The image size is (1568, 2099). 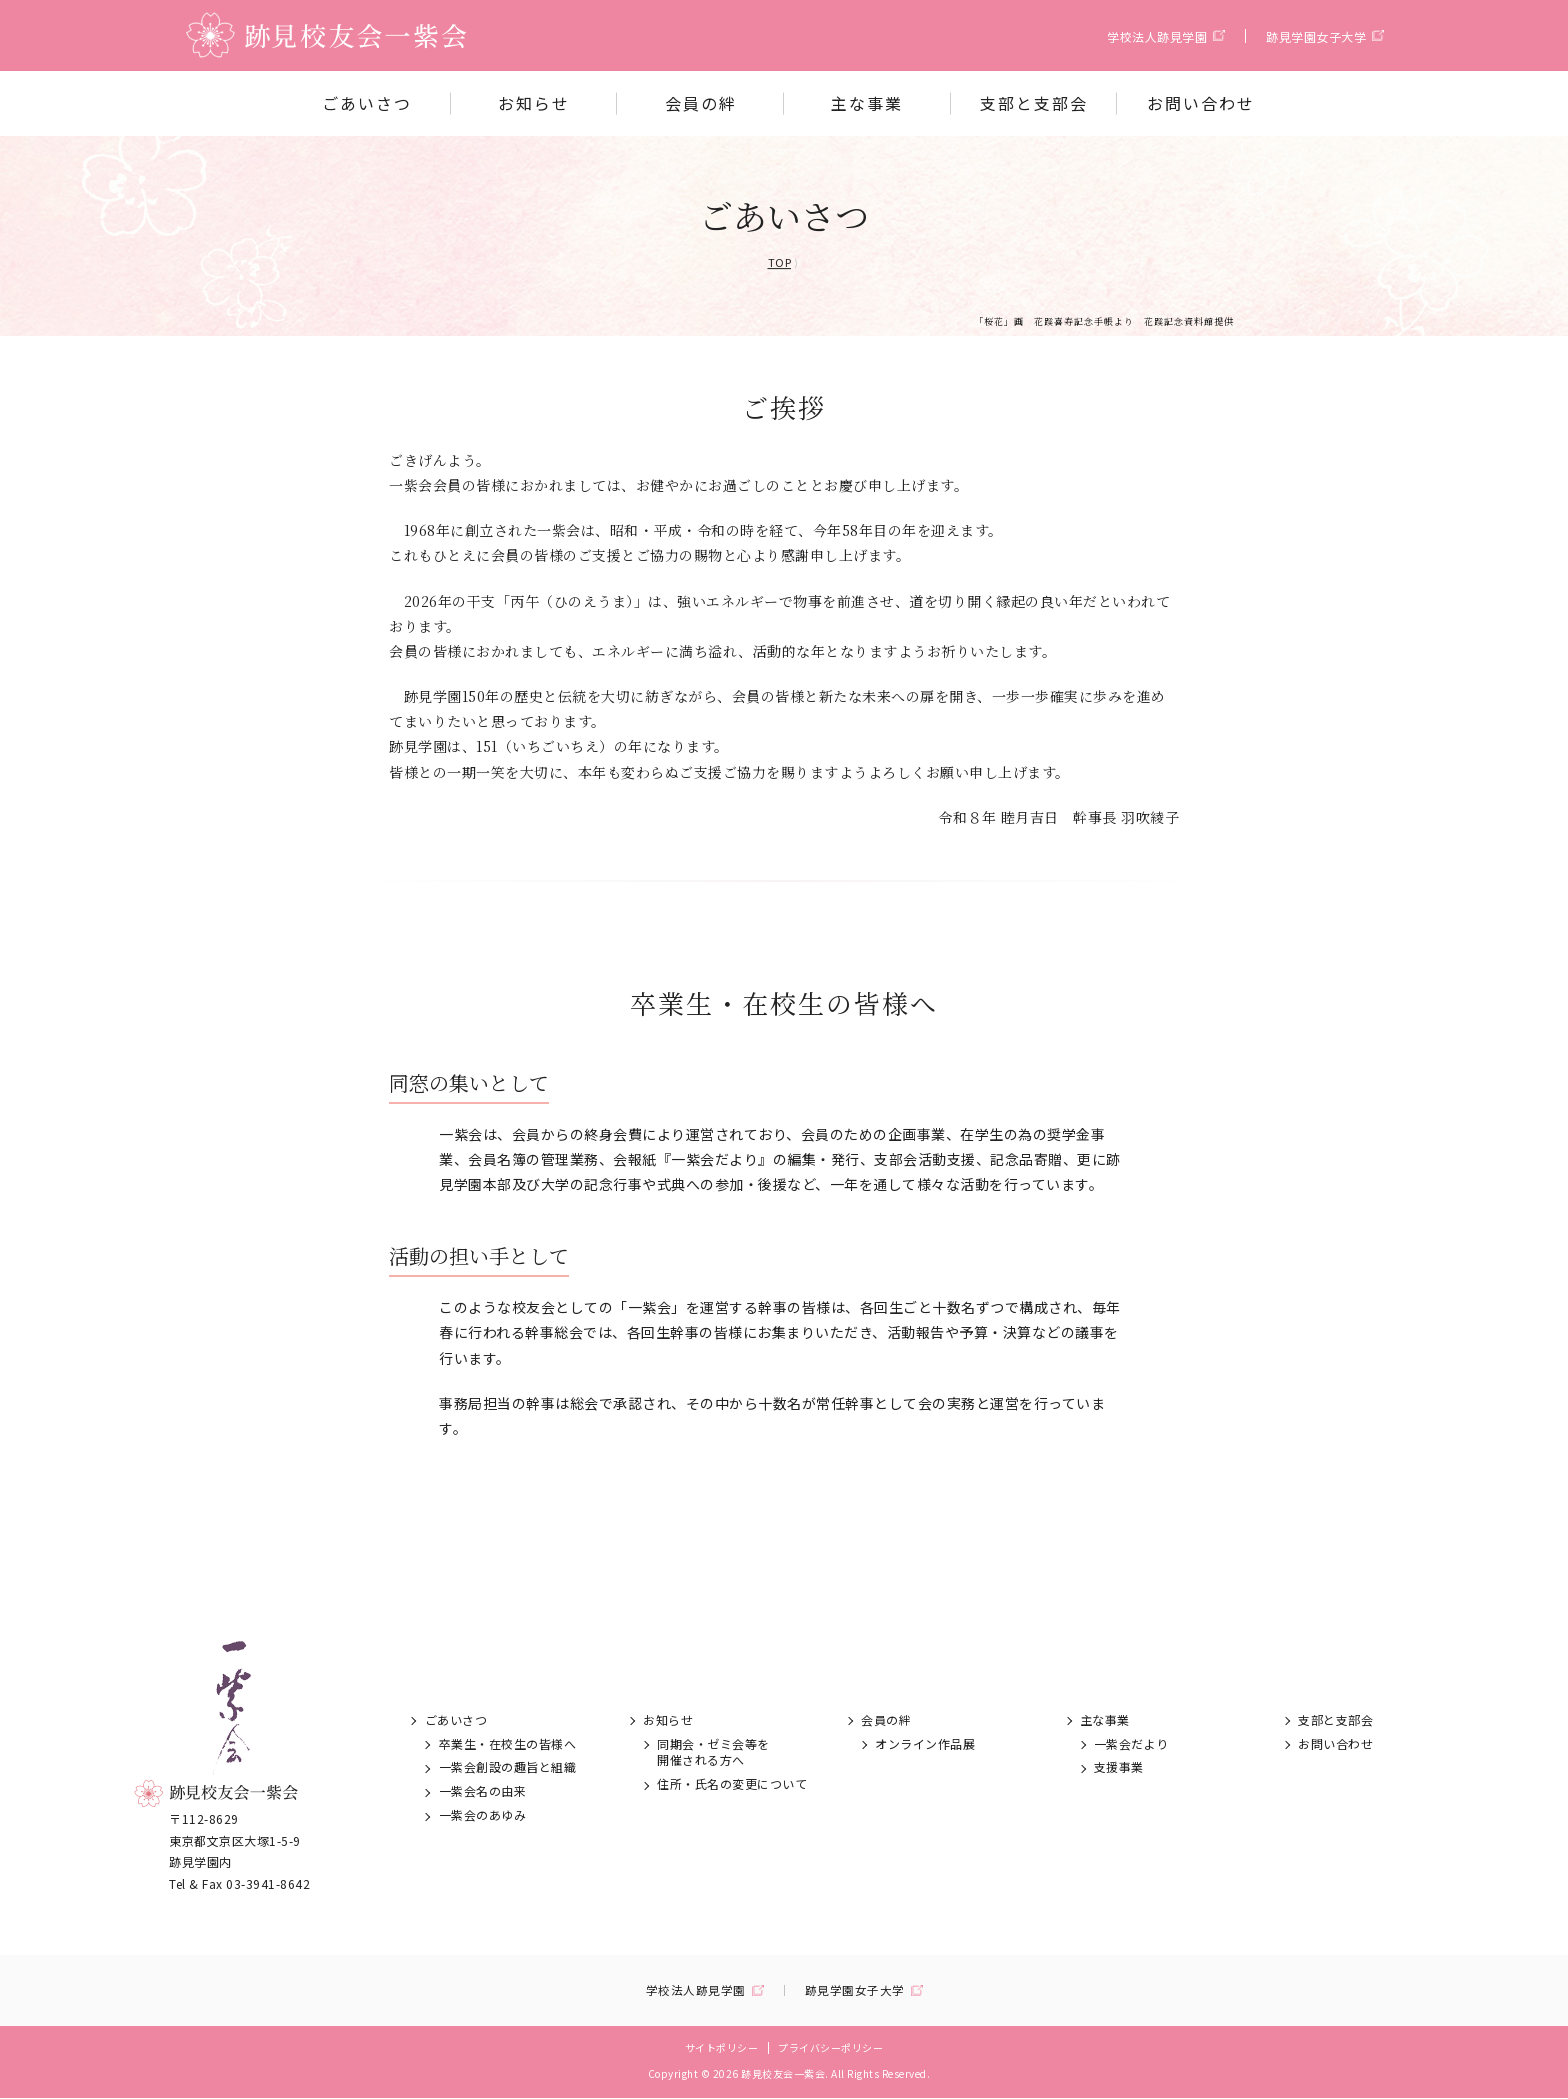 What do you see at coordinates (1157, 36) in the screenshot?
I see `学校法人跡見学園` at bounding box center [1157, 36].